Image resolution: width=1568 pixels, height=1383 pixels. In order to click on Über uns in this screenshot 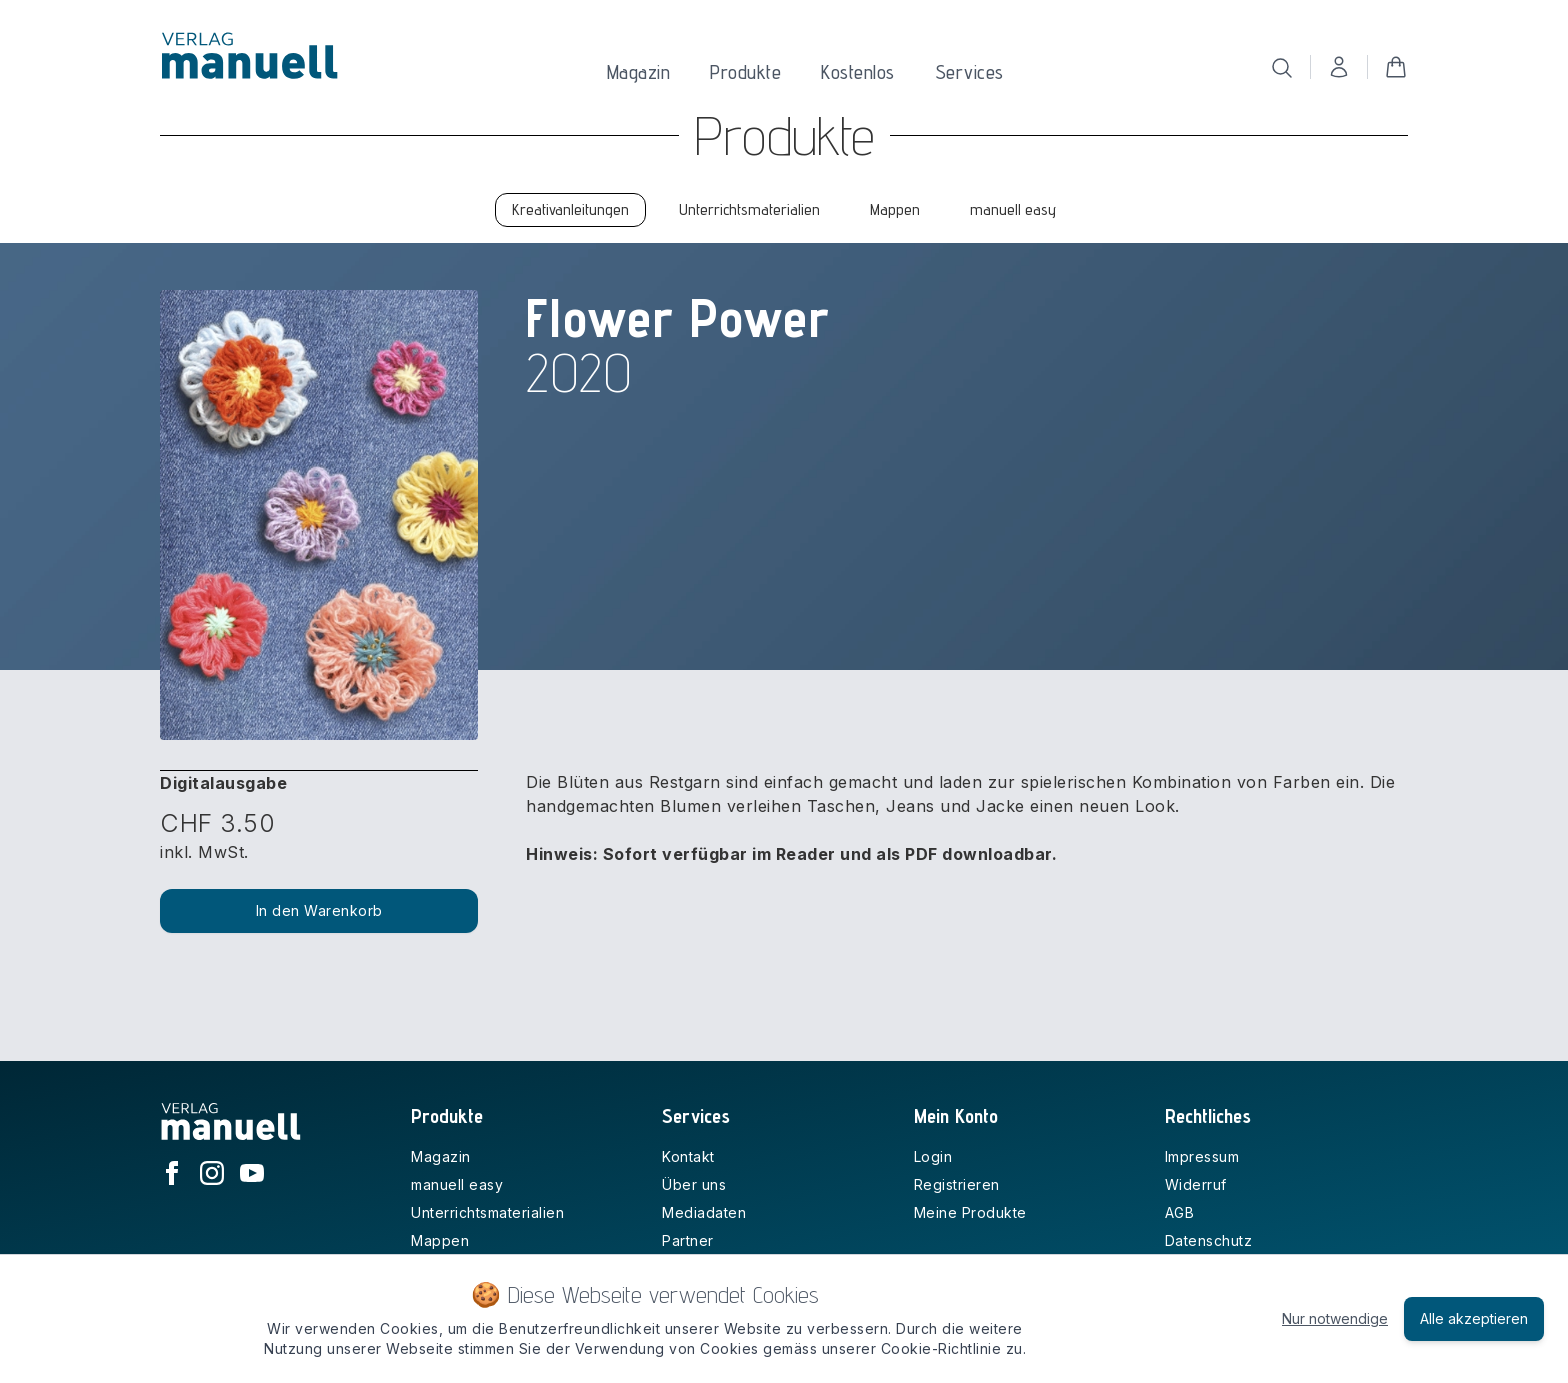, I will do `click(694, 1184)`.